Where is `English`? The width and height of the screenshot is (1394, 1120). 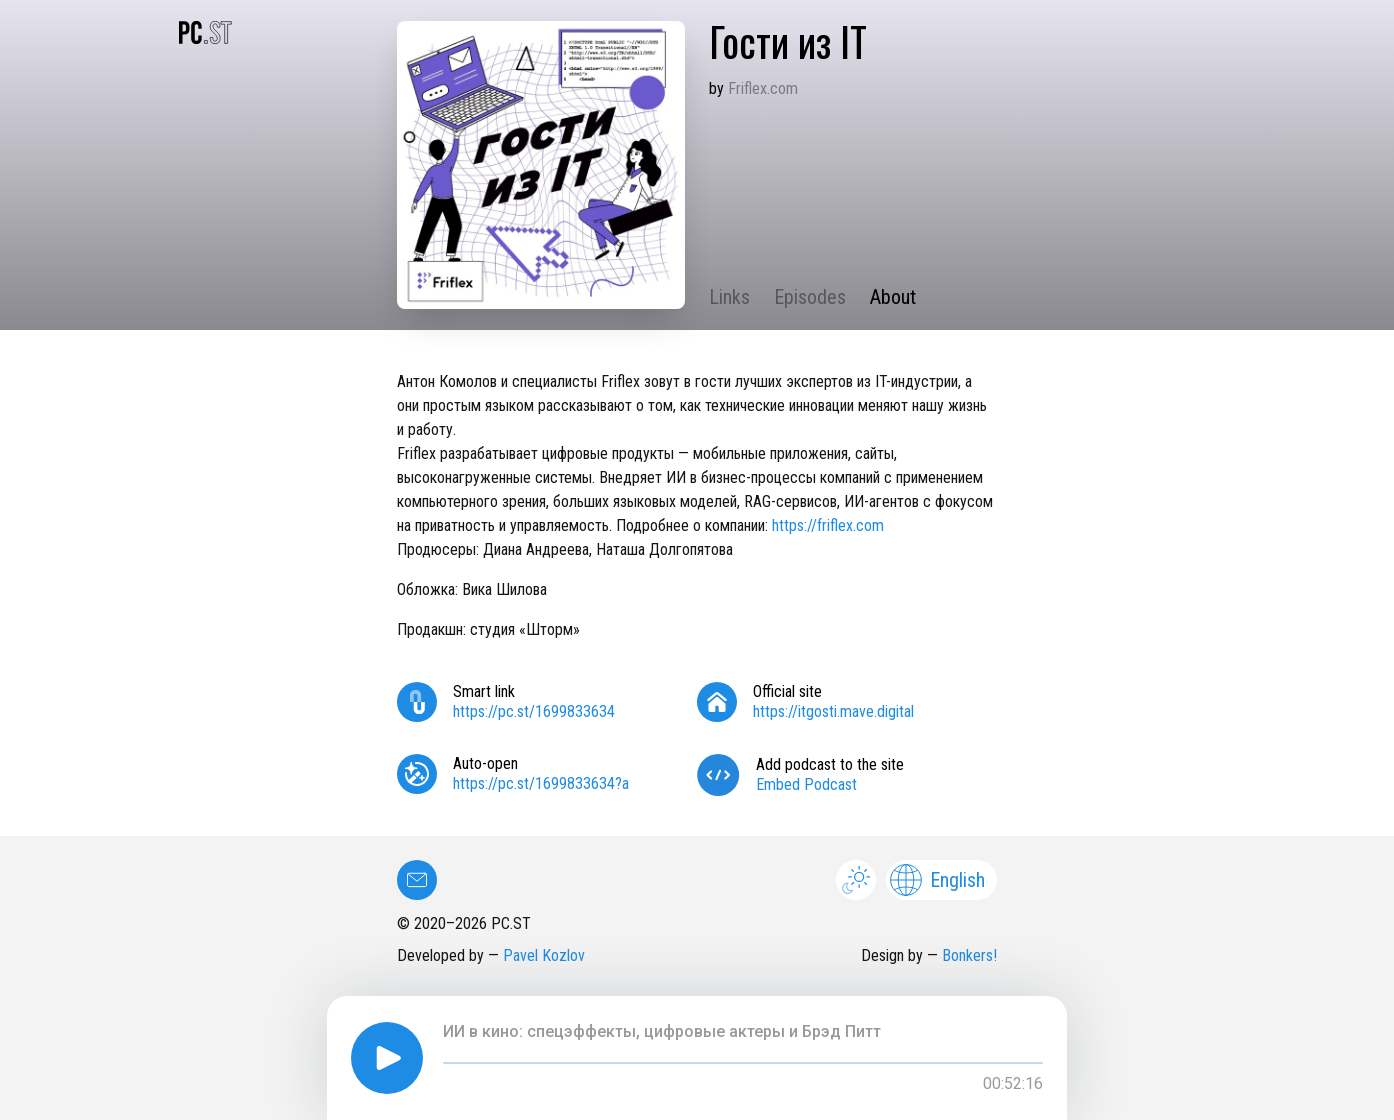 English is located at coordinates (937, 880).